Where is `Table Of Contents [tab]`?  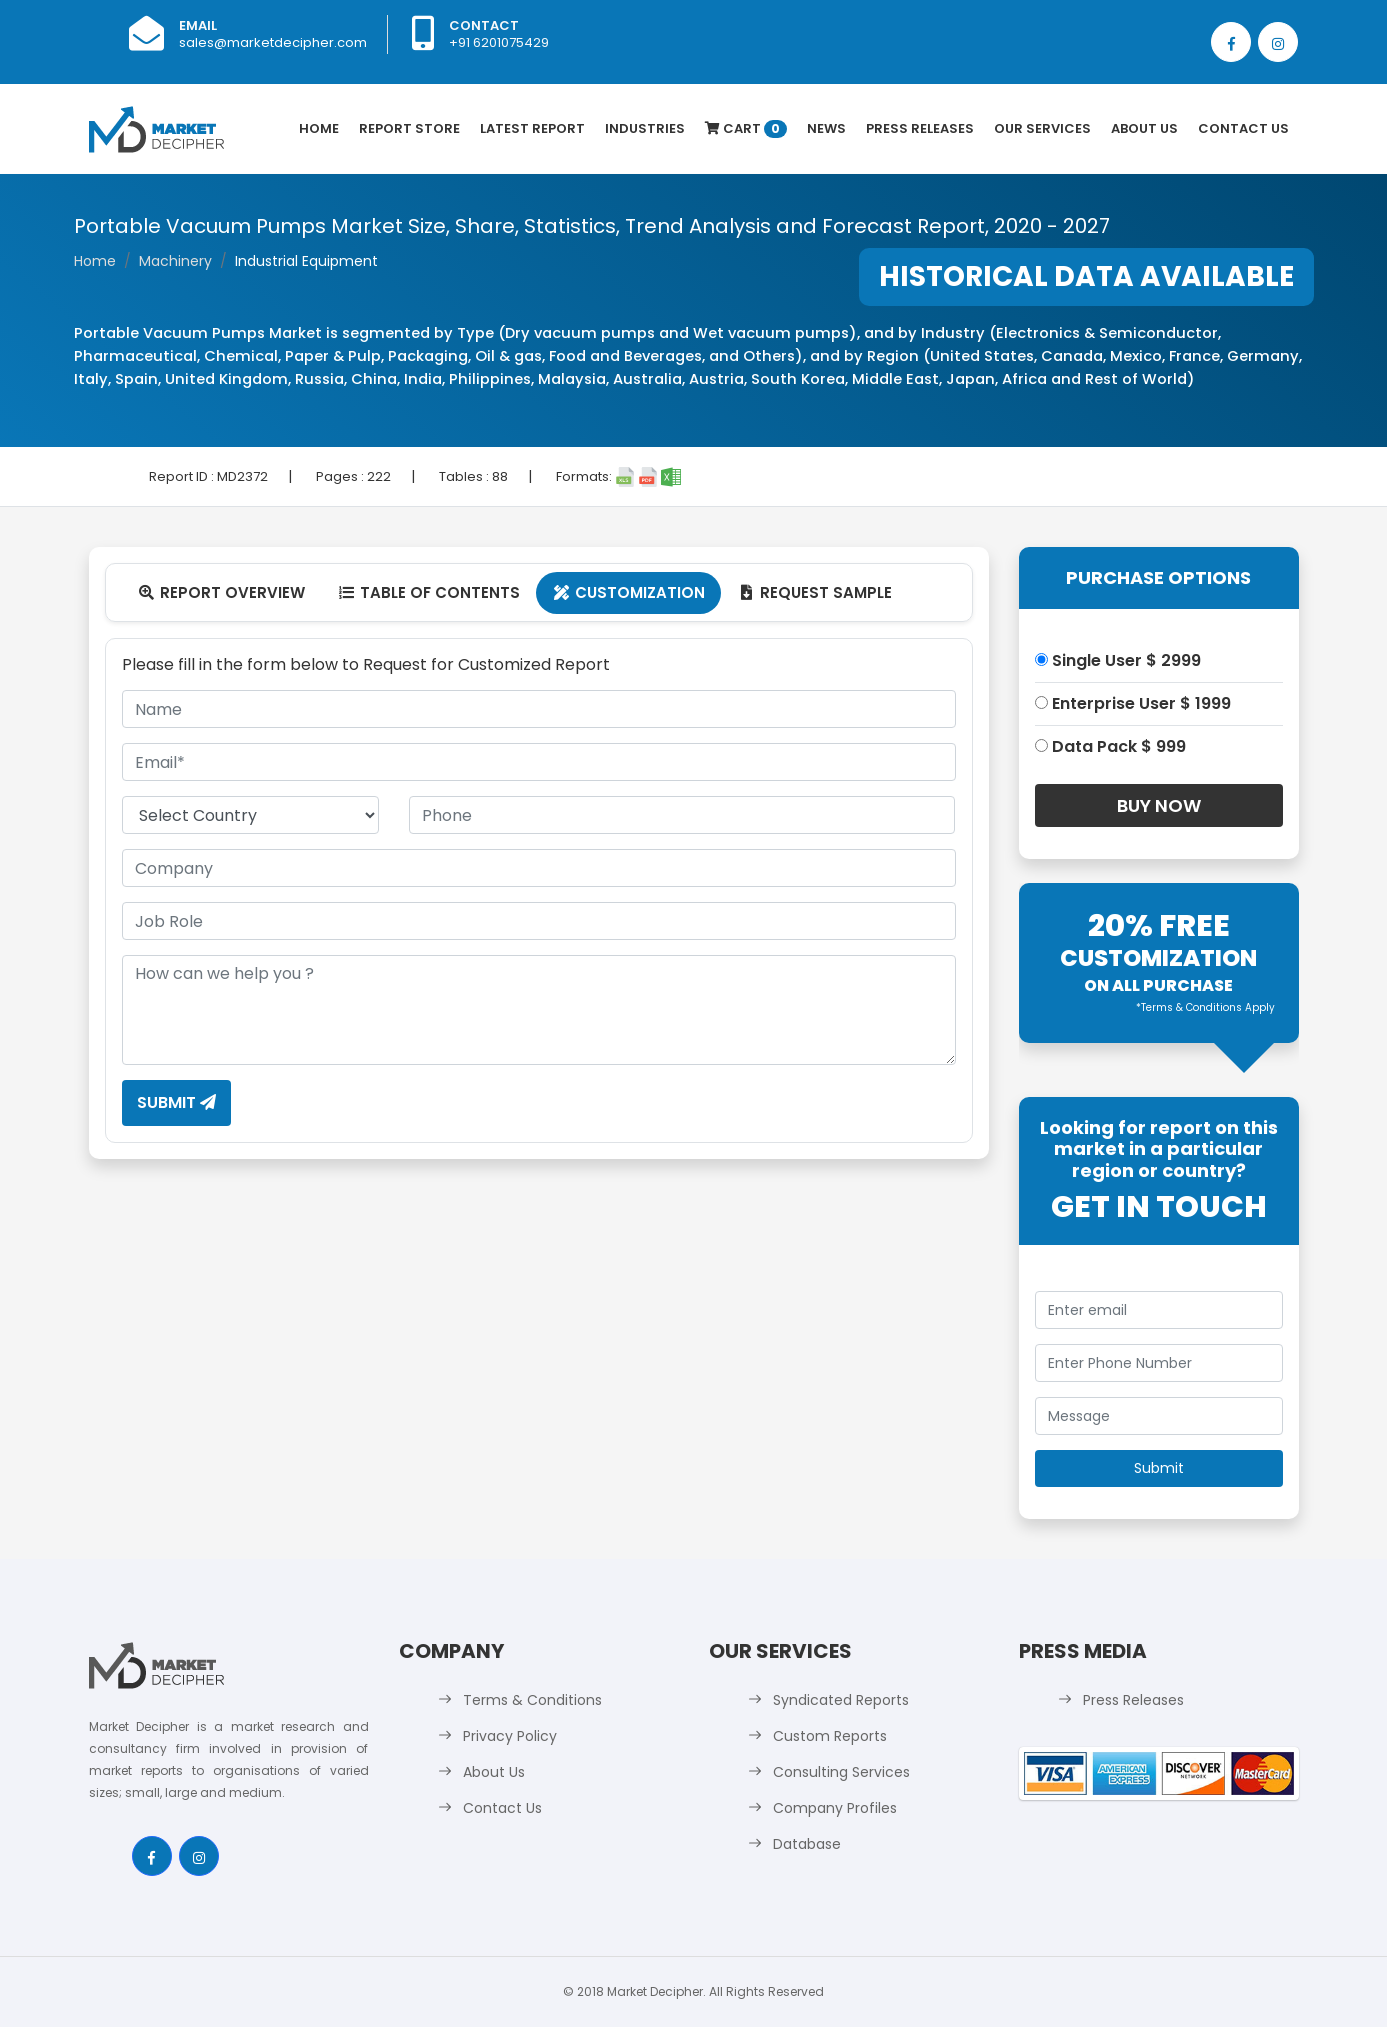
Table Of Contents [tab] is located at coordinates (428, 592).